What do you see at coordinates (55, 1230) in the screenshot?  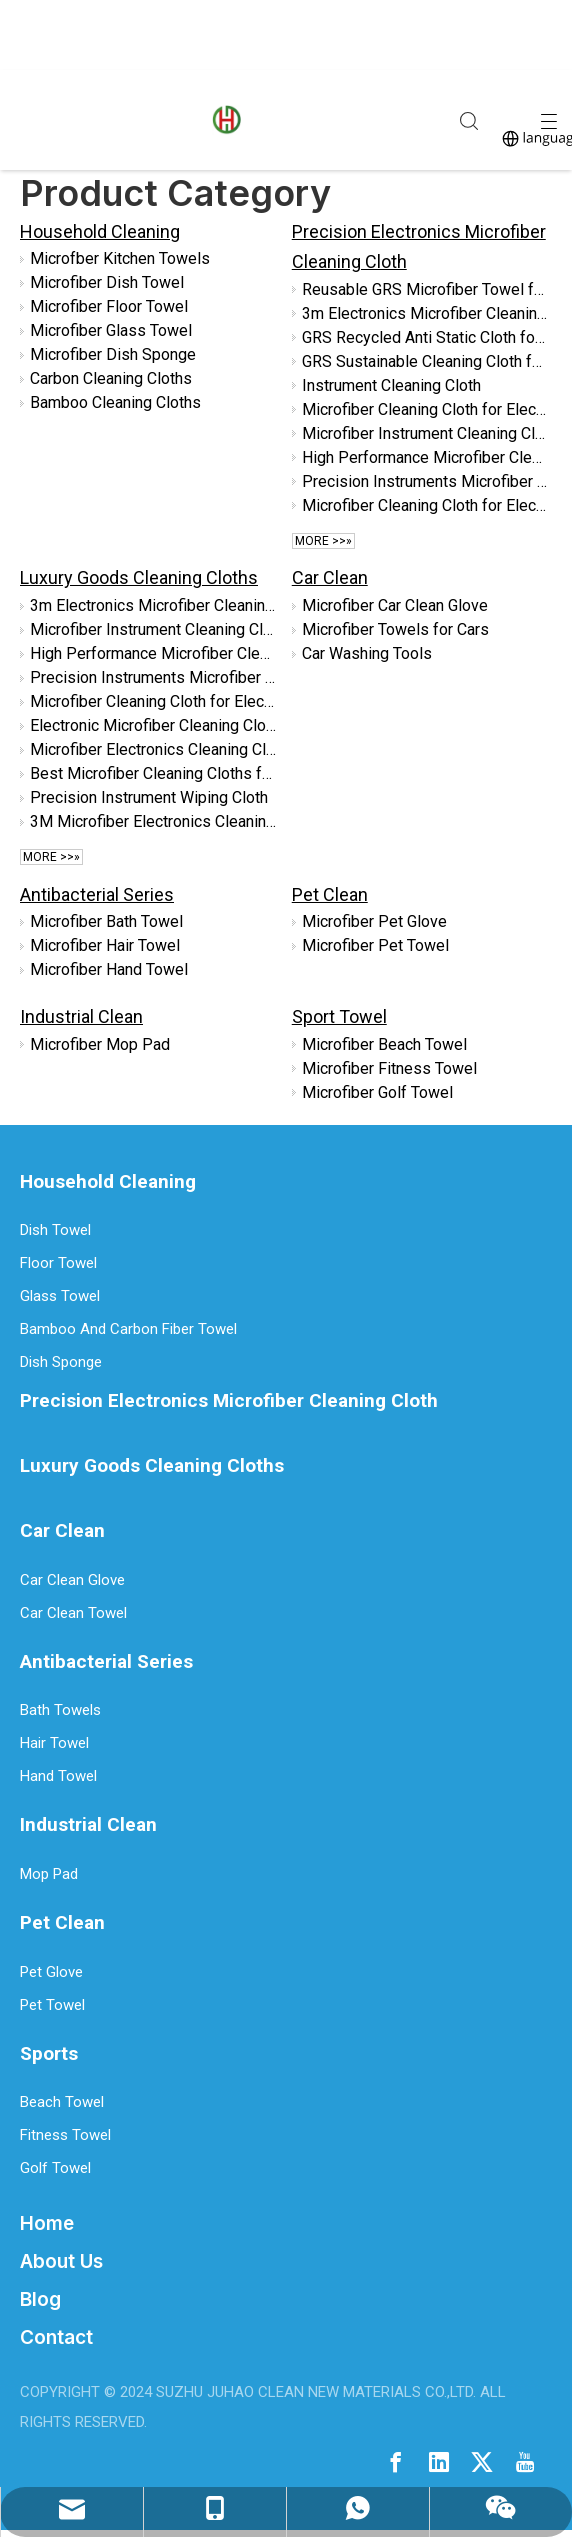 I see `Dish Towel` at bounding box center [55, 1230].